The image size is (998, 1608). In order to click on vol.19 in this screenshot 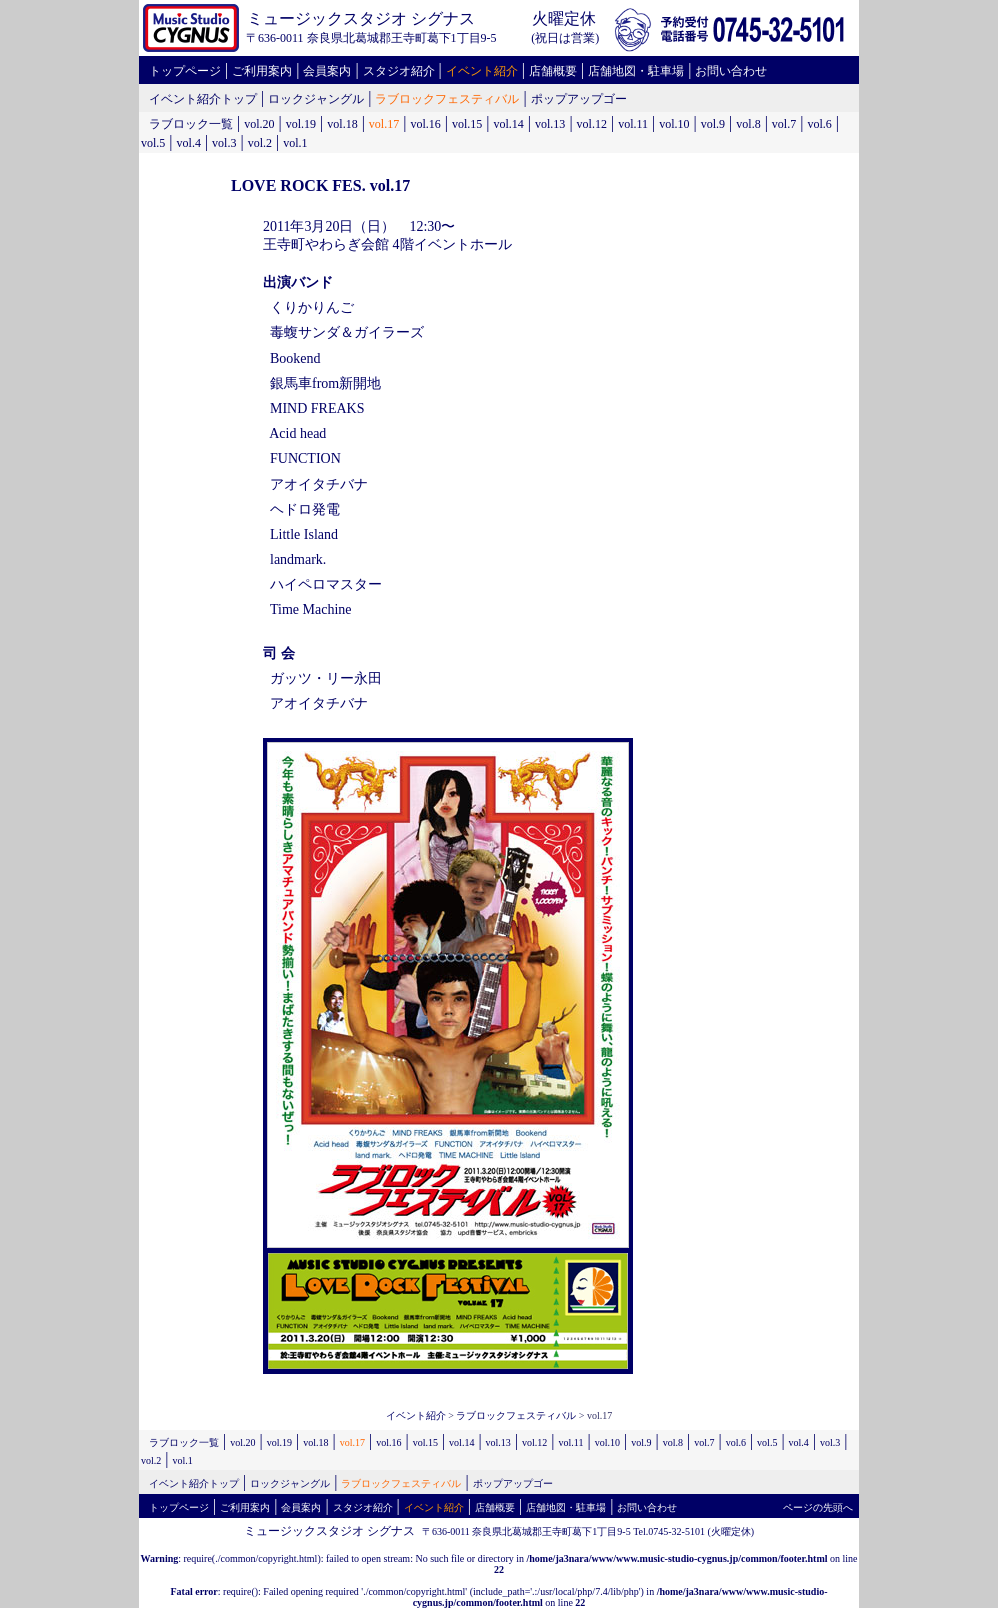, I will do `click(301, 124)`.